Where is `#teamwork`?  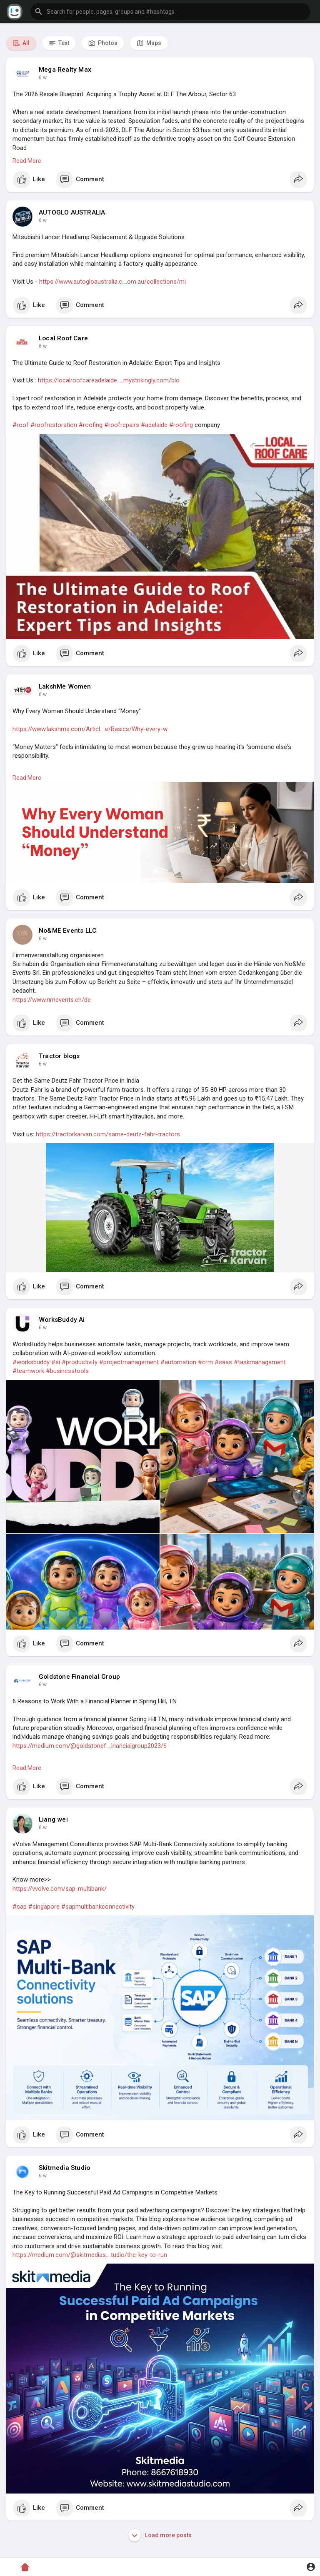 #teamwork is located at coordinates (28, 1371).